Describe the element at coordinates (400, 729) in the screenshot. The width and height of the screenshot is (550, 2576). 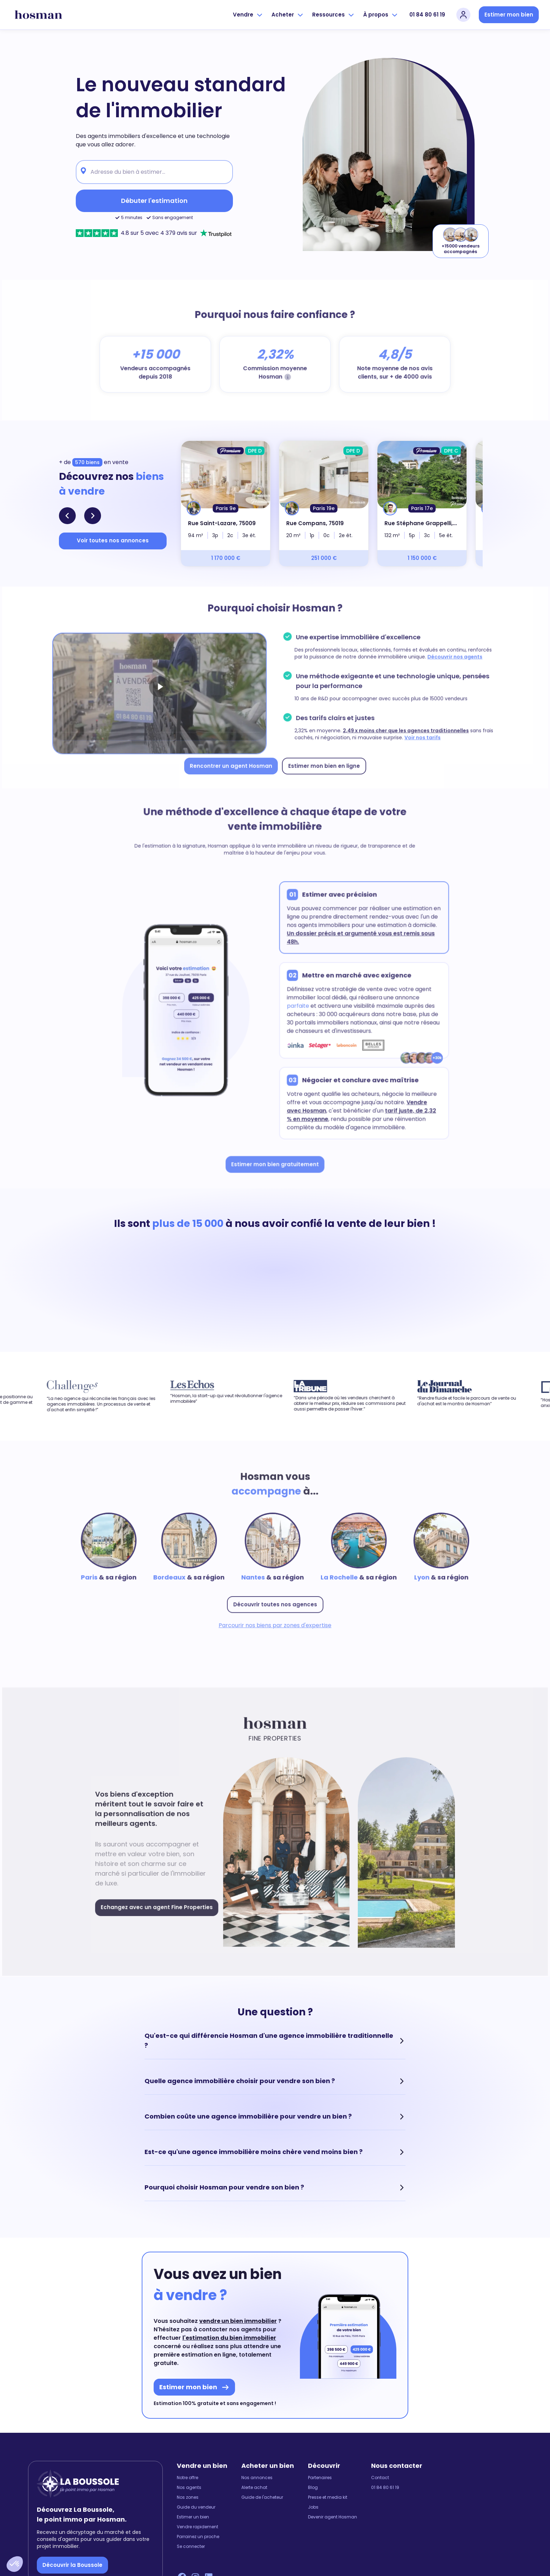
I see `2,49 x moins cher que les agences traditionnelles` at that location.